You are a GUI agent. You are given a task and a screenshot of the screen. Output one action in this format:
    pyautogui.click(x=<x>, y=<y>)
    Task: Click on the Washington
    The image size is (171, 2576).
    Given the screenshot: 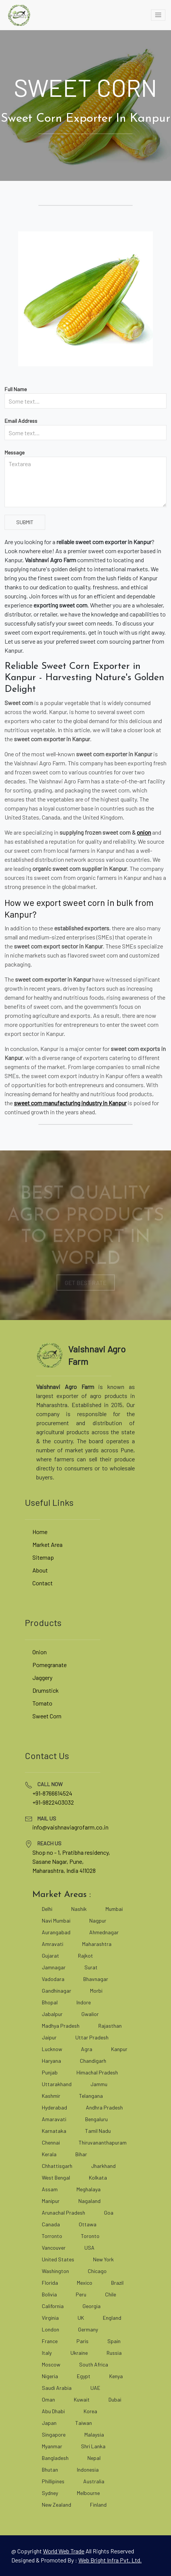 What is the action you would take?
    pyautogui.click(x=55, y=2271)
    